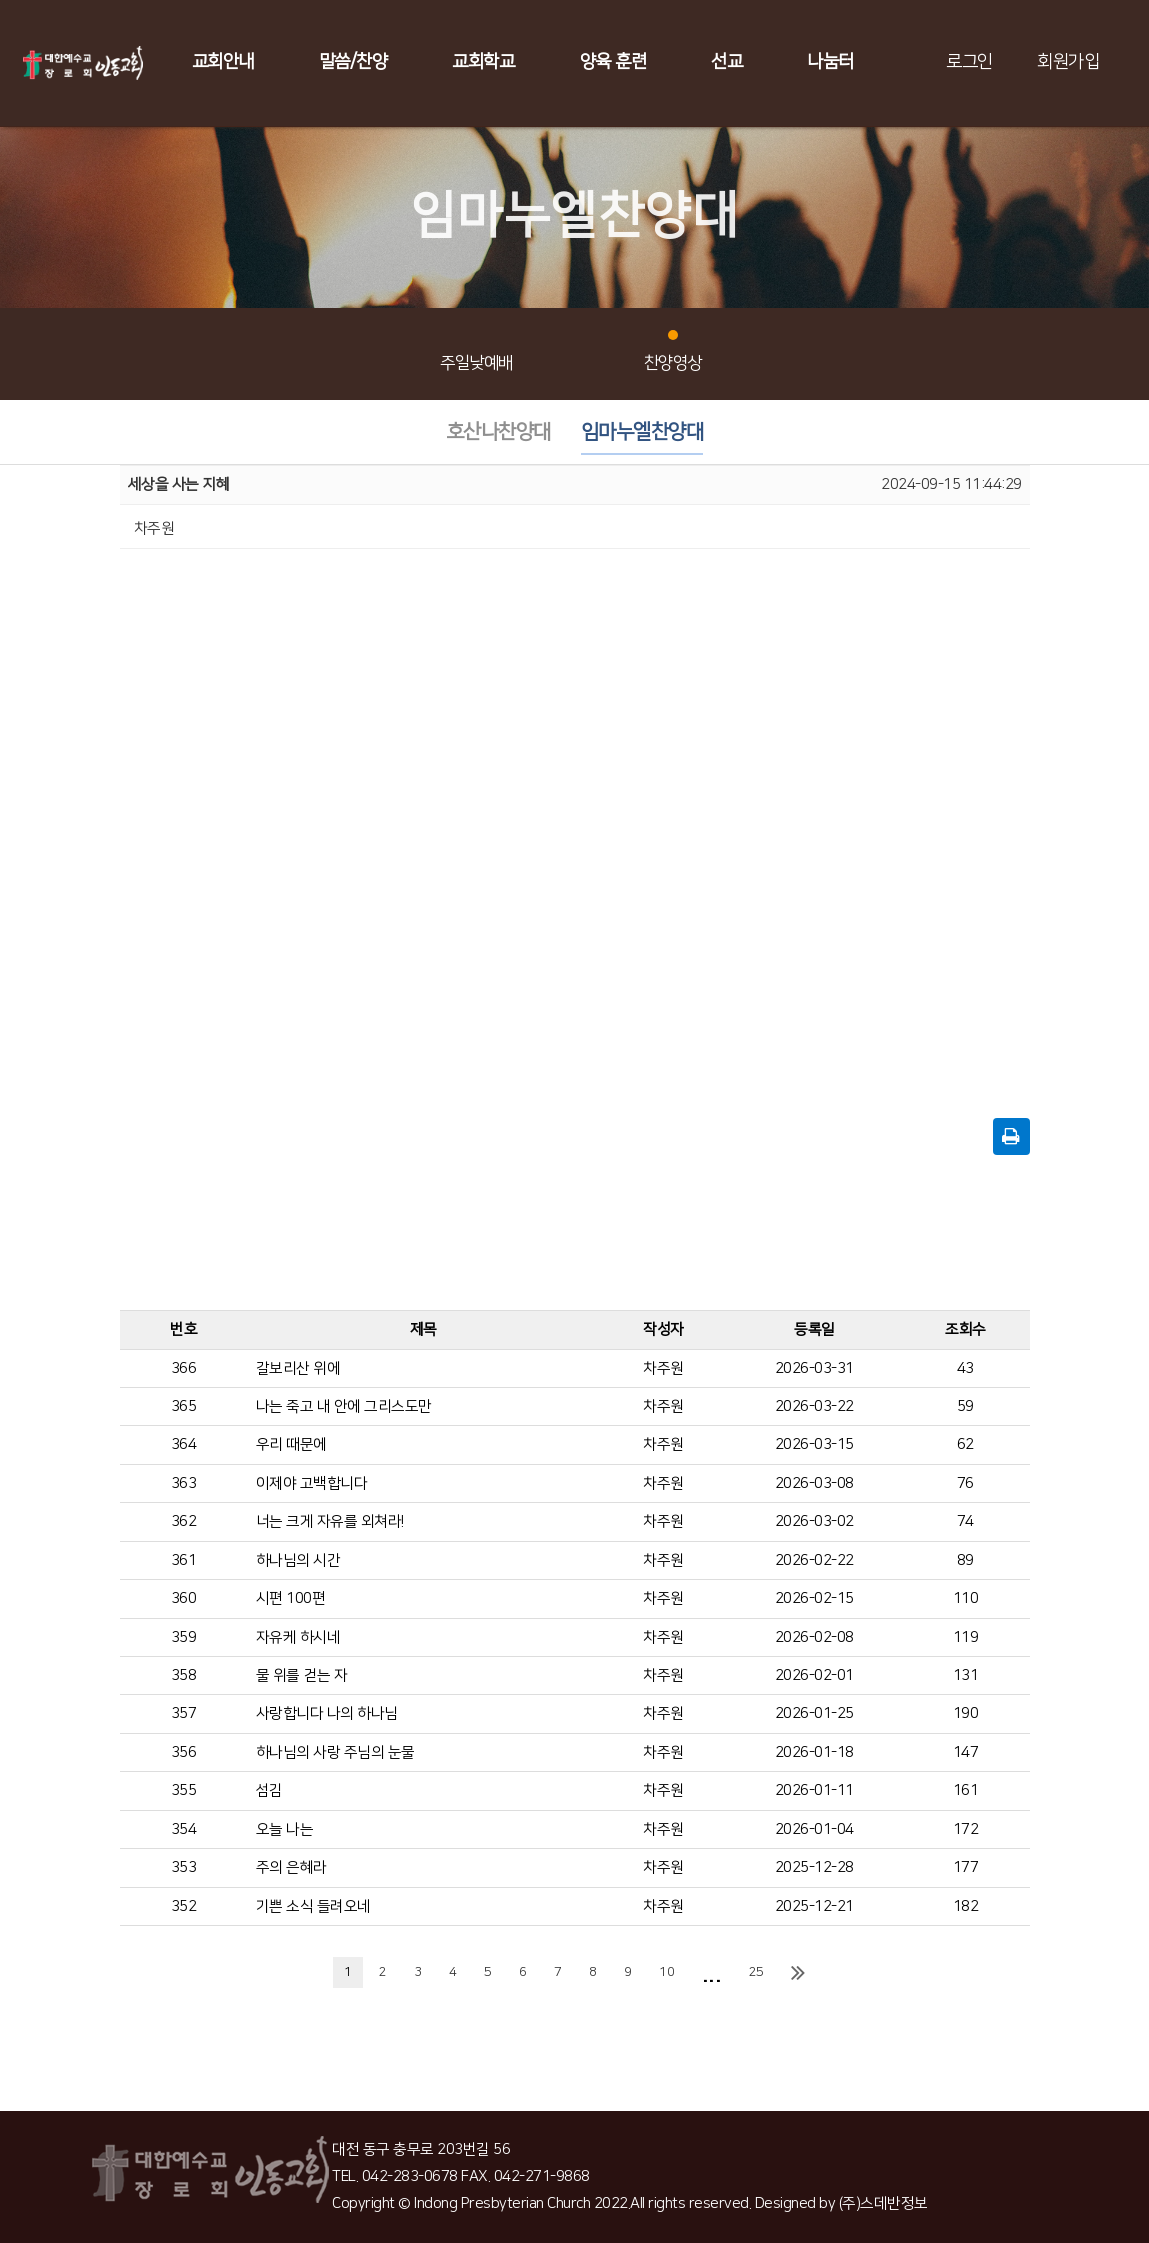  I want to click on 352, so click(184, 1906).